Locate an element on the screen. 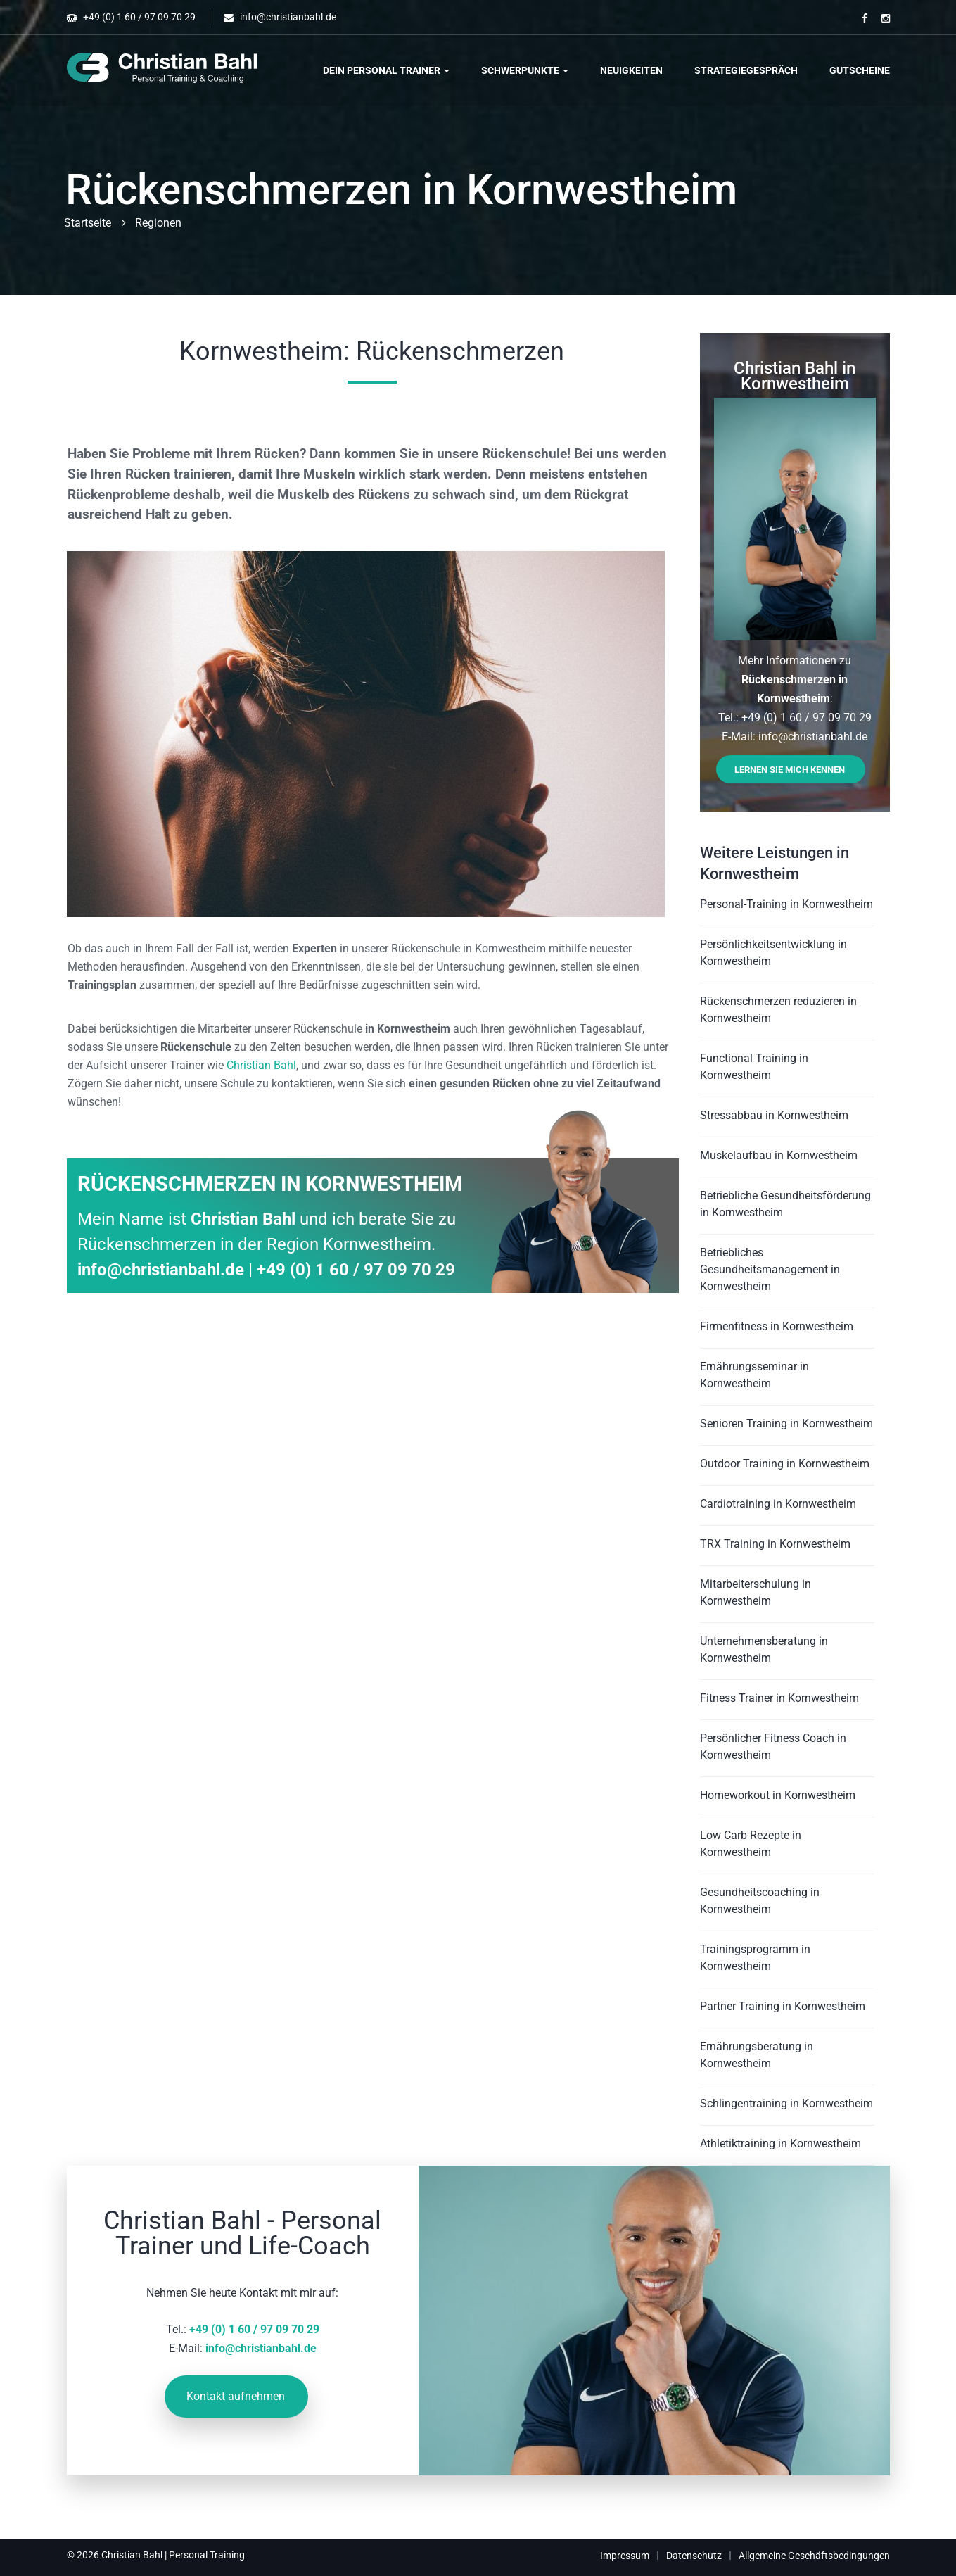  Datenschutz is located at coordinates (694, 2555).